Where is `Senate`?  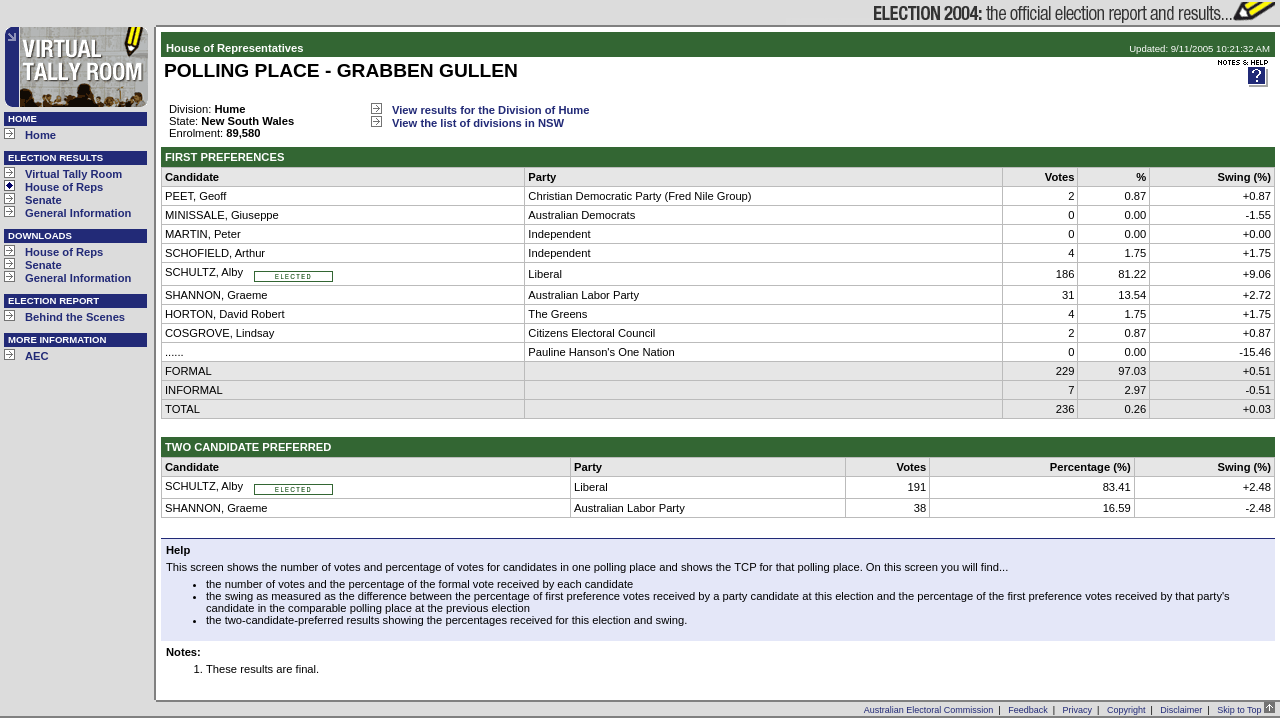
Senate is located at coordinates (43, 200).